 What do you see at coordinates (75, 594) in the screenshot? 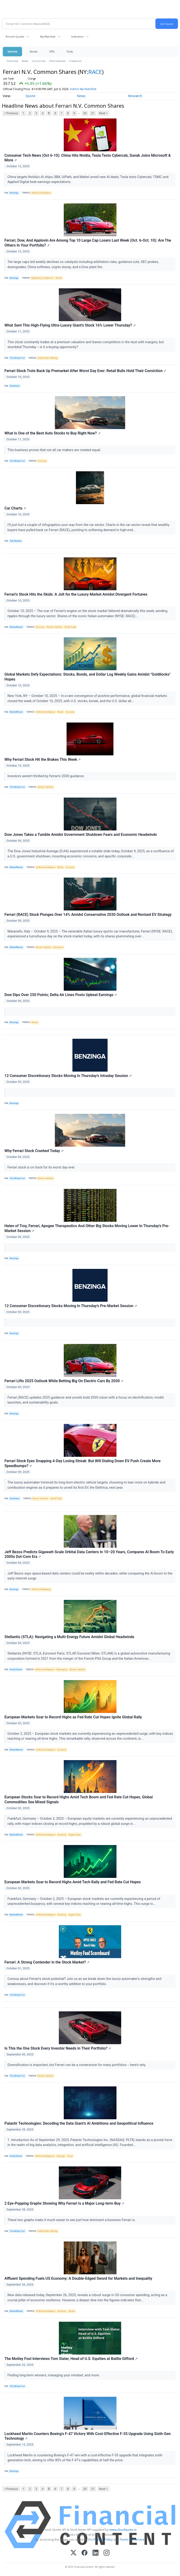
I see `Ferrari's Stock Hits the Skids: A Jolt for the Luxury Market Amidst Divergent Fortunes` at bounding box center [75, 594].